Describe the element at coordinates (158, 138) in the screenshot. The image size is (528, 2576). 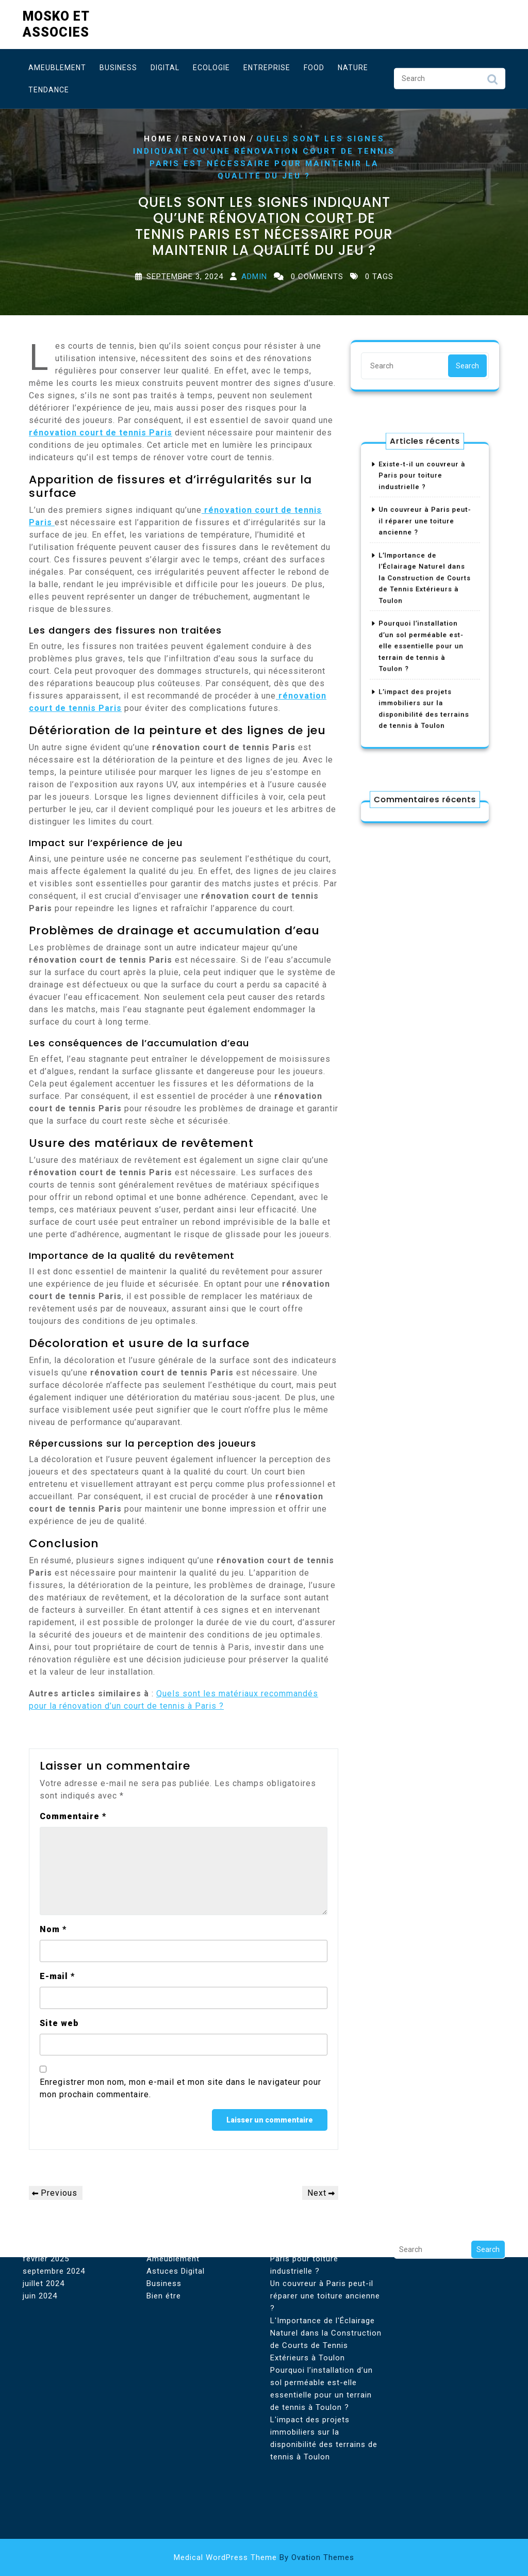
I see `Home` at that location.